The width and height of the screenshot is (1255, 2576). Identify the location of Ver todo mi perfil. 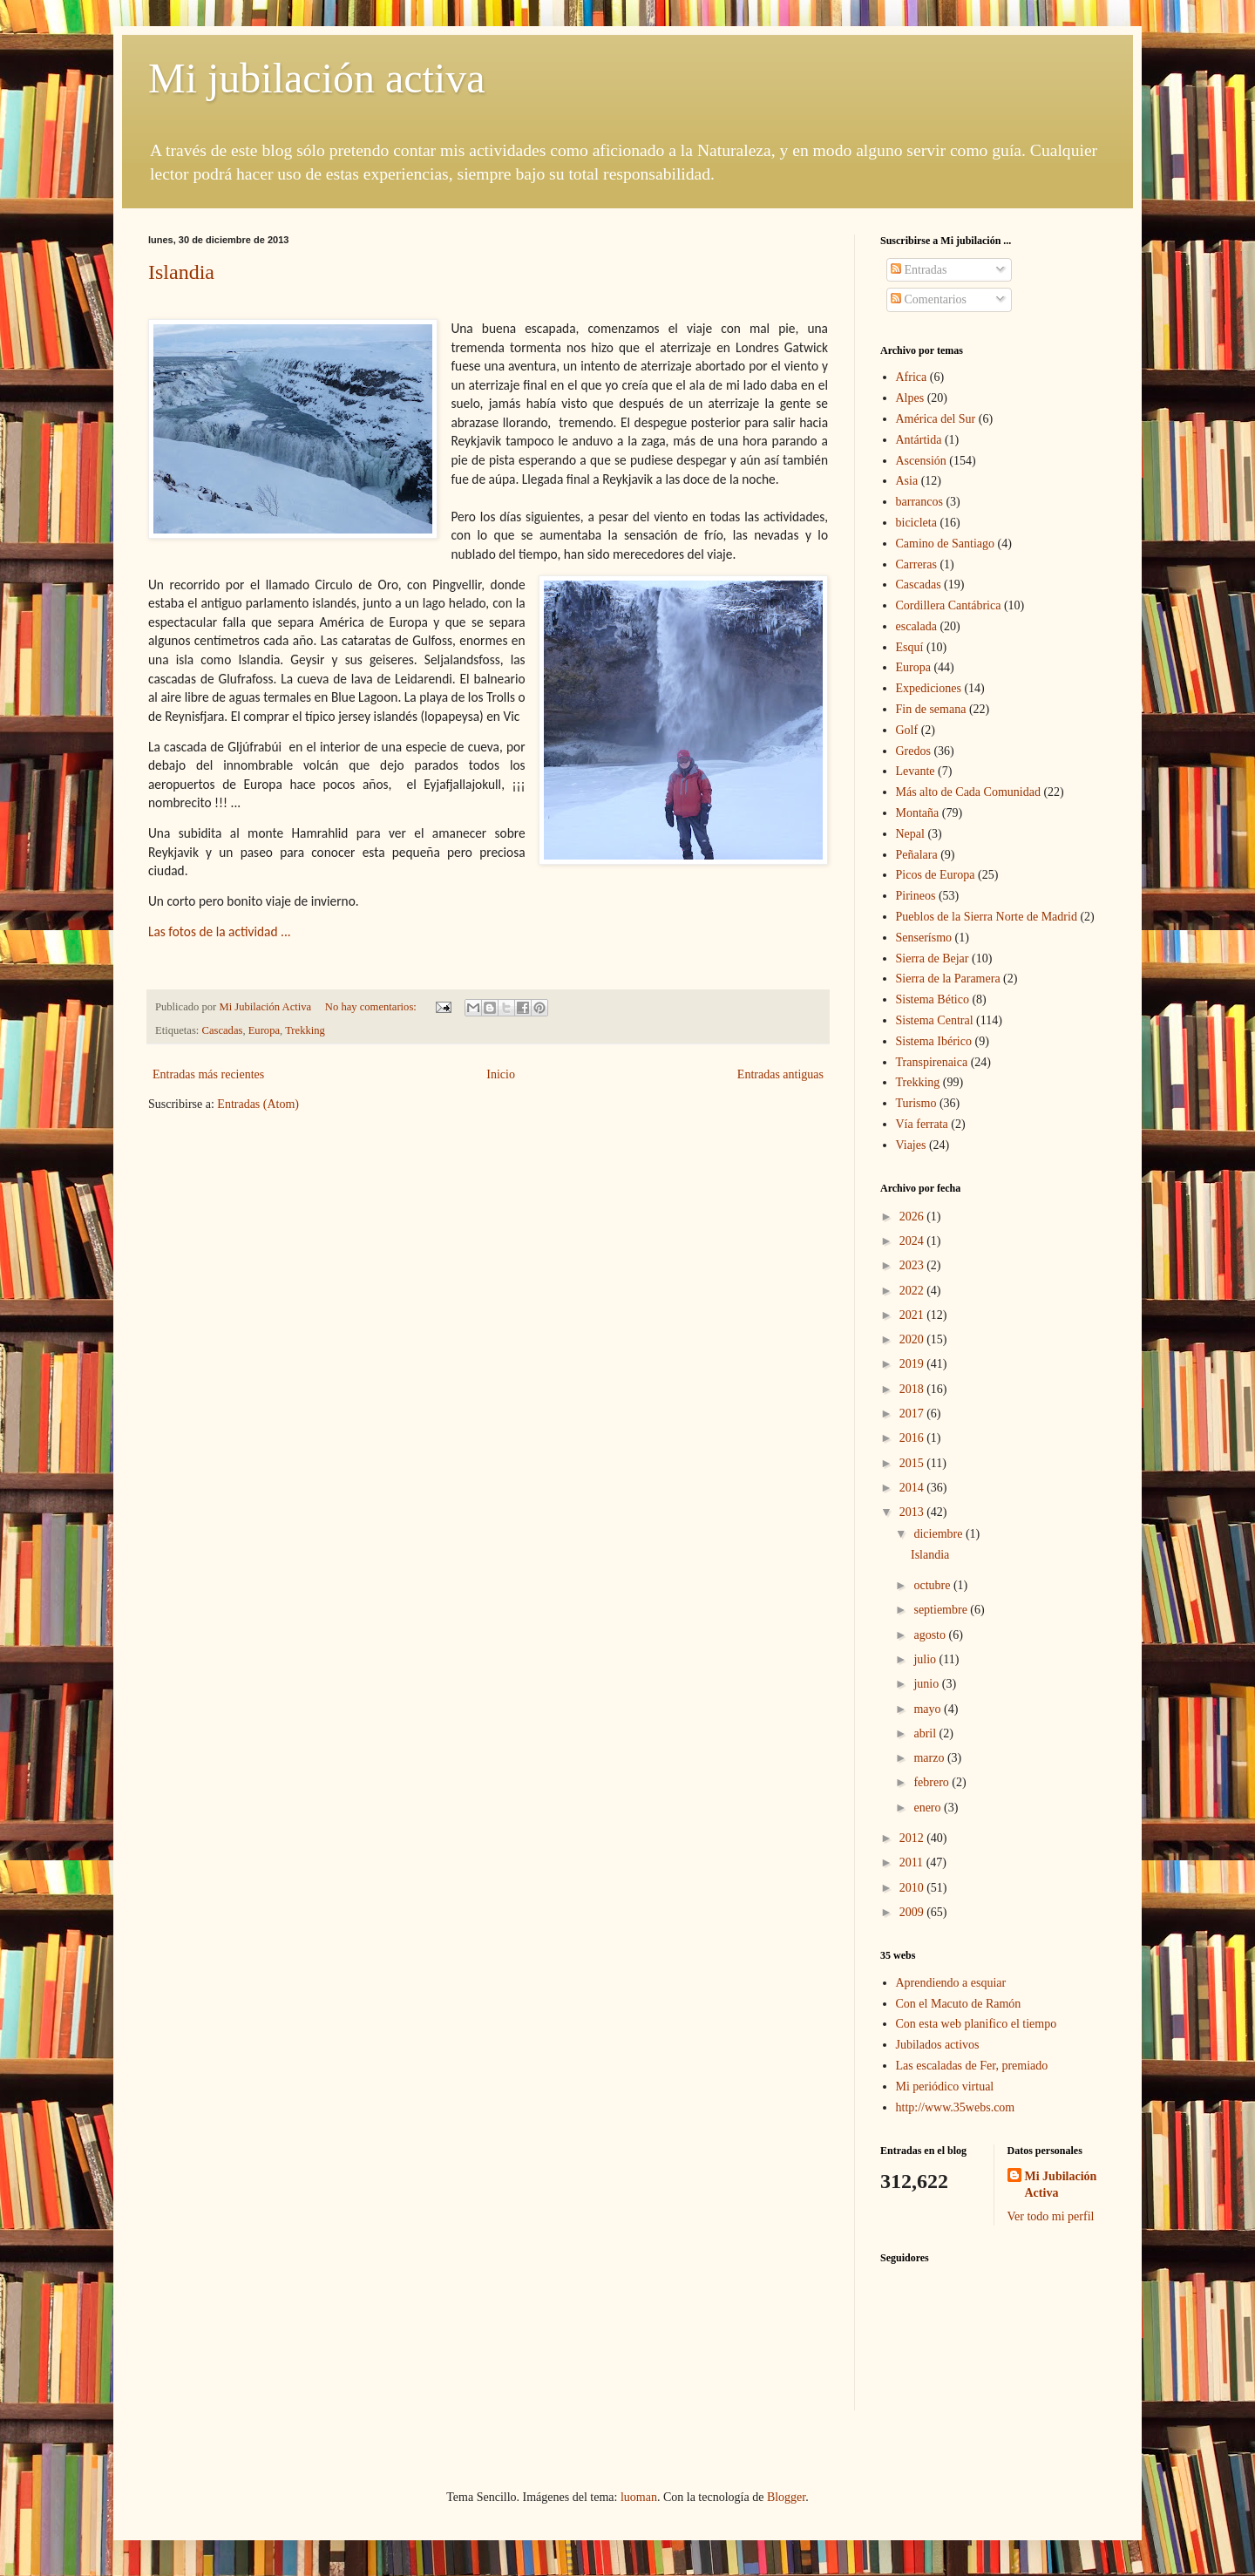
(1051, 2216).